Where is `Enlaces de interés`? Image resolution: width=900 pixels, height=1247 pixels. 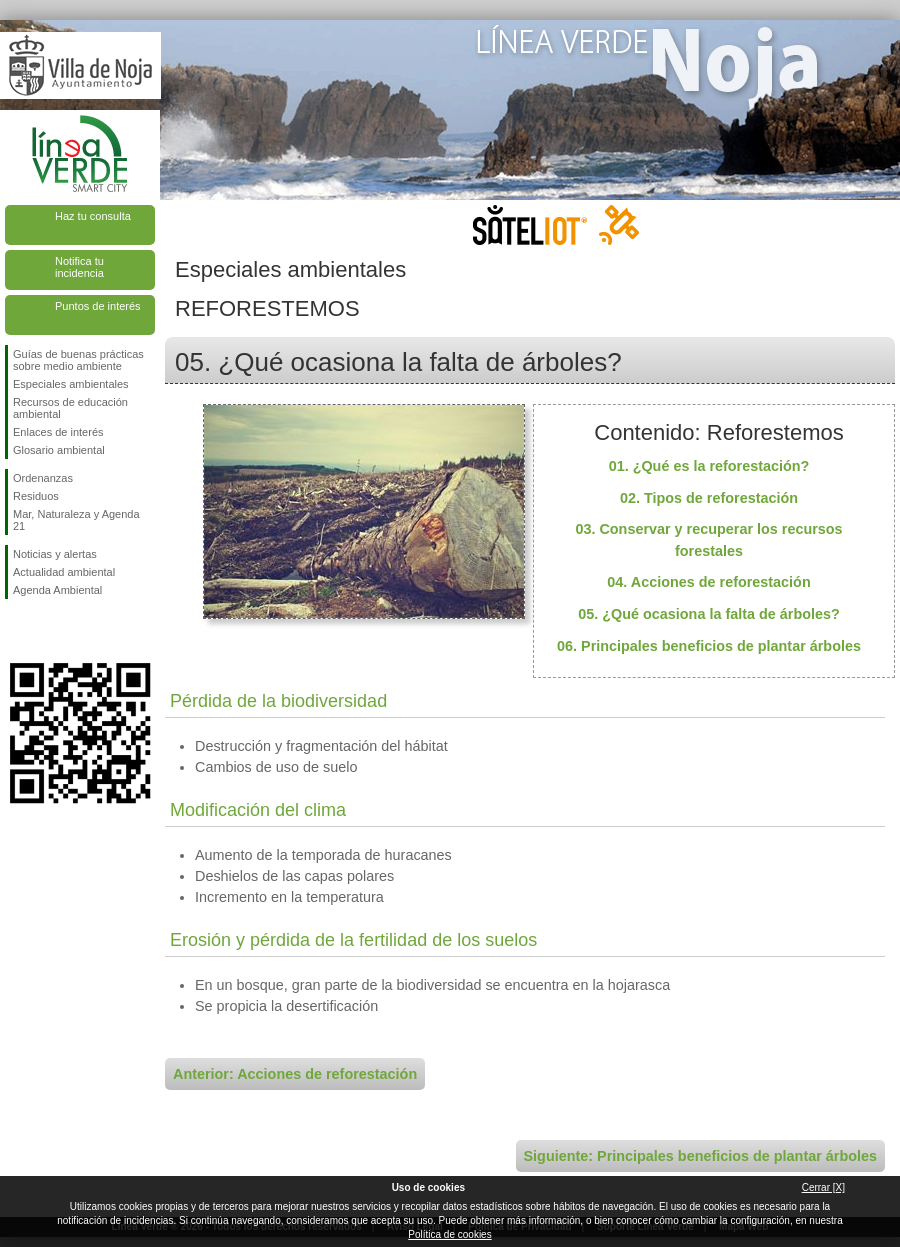 Enlaces de interés is located at coordinates (58, 432).